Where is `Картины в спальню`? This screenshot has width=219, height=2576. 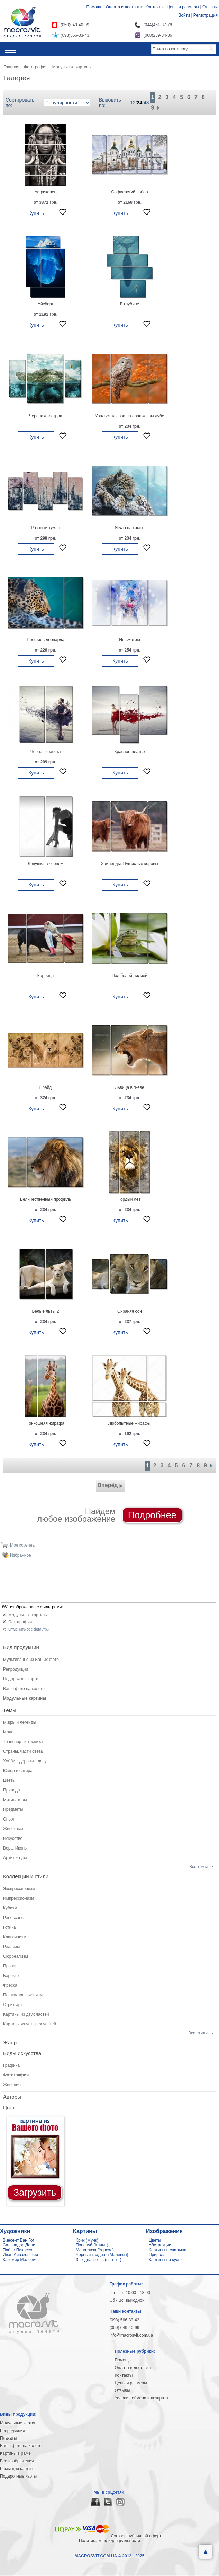 Картины в спальню is located at coordinates (167, 2249).